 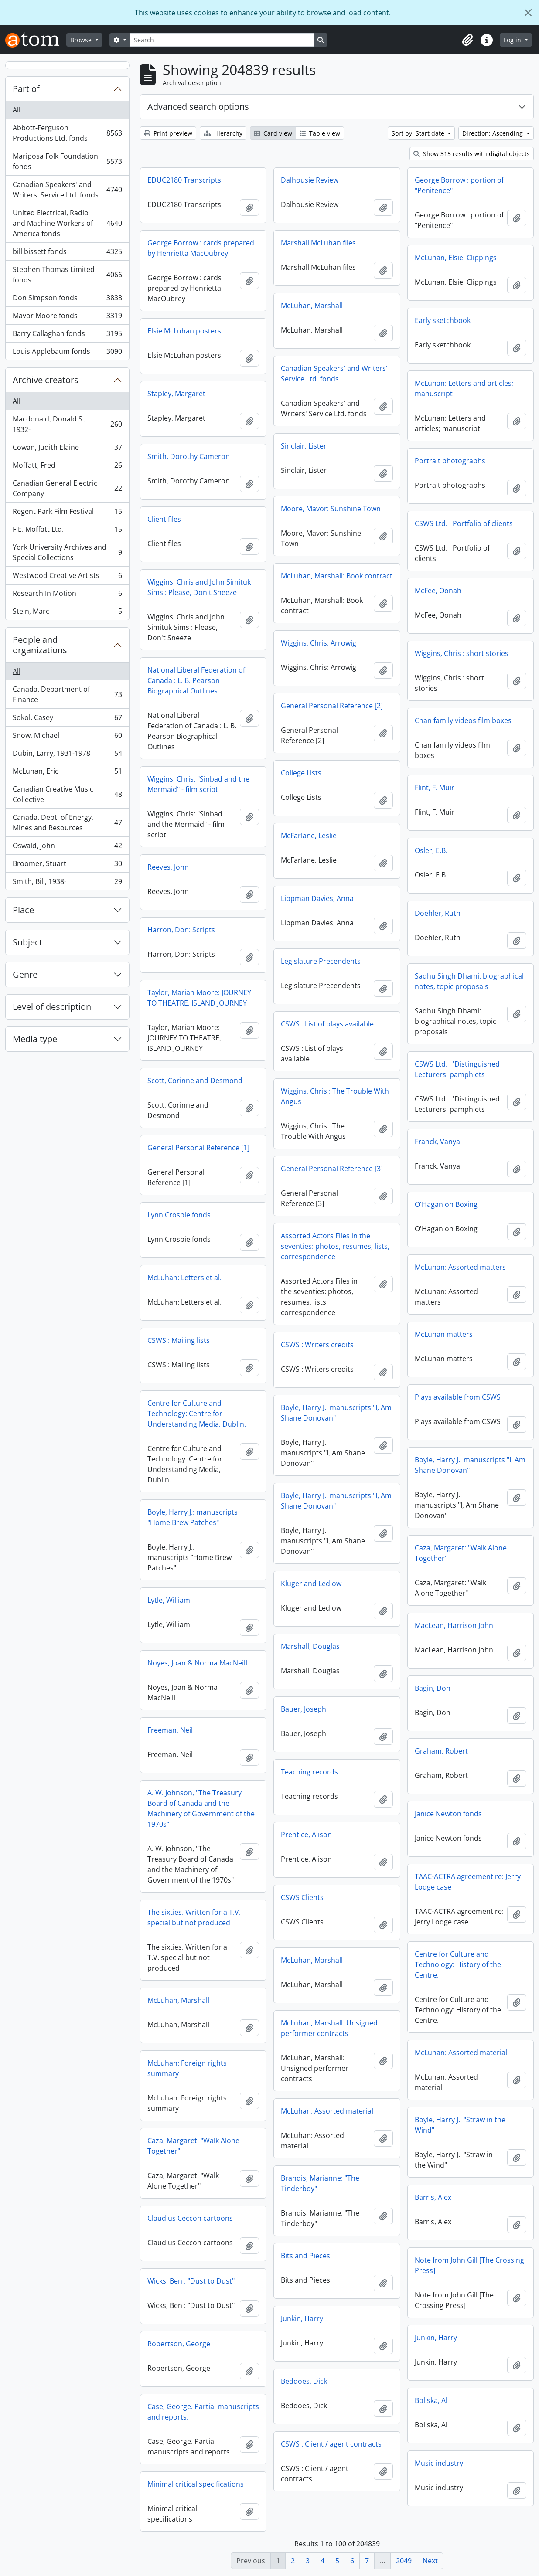 I want to click on Don Simpson fonds, so click(x=67, y=299).